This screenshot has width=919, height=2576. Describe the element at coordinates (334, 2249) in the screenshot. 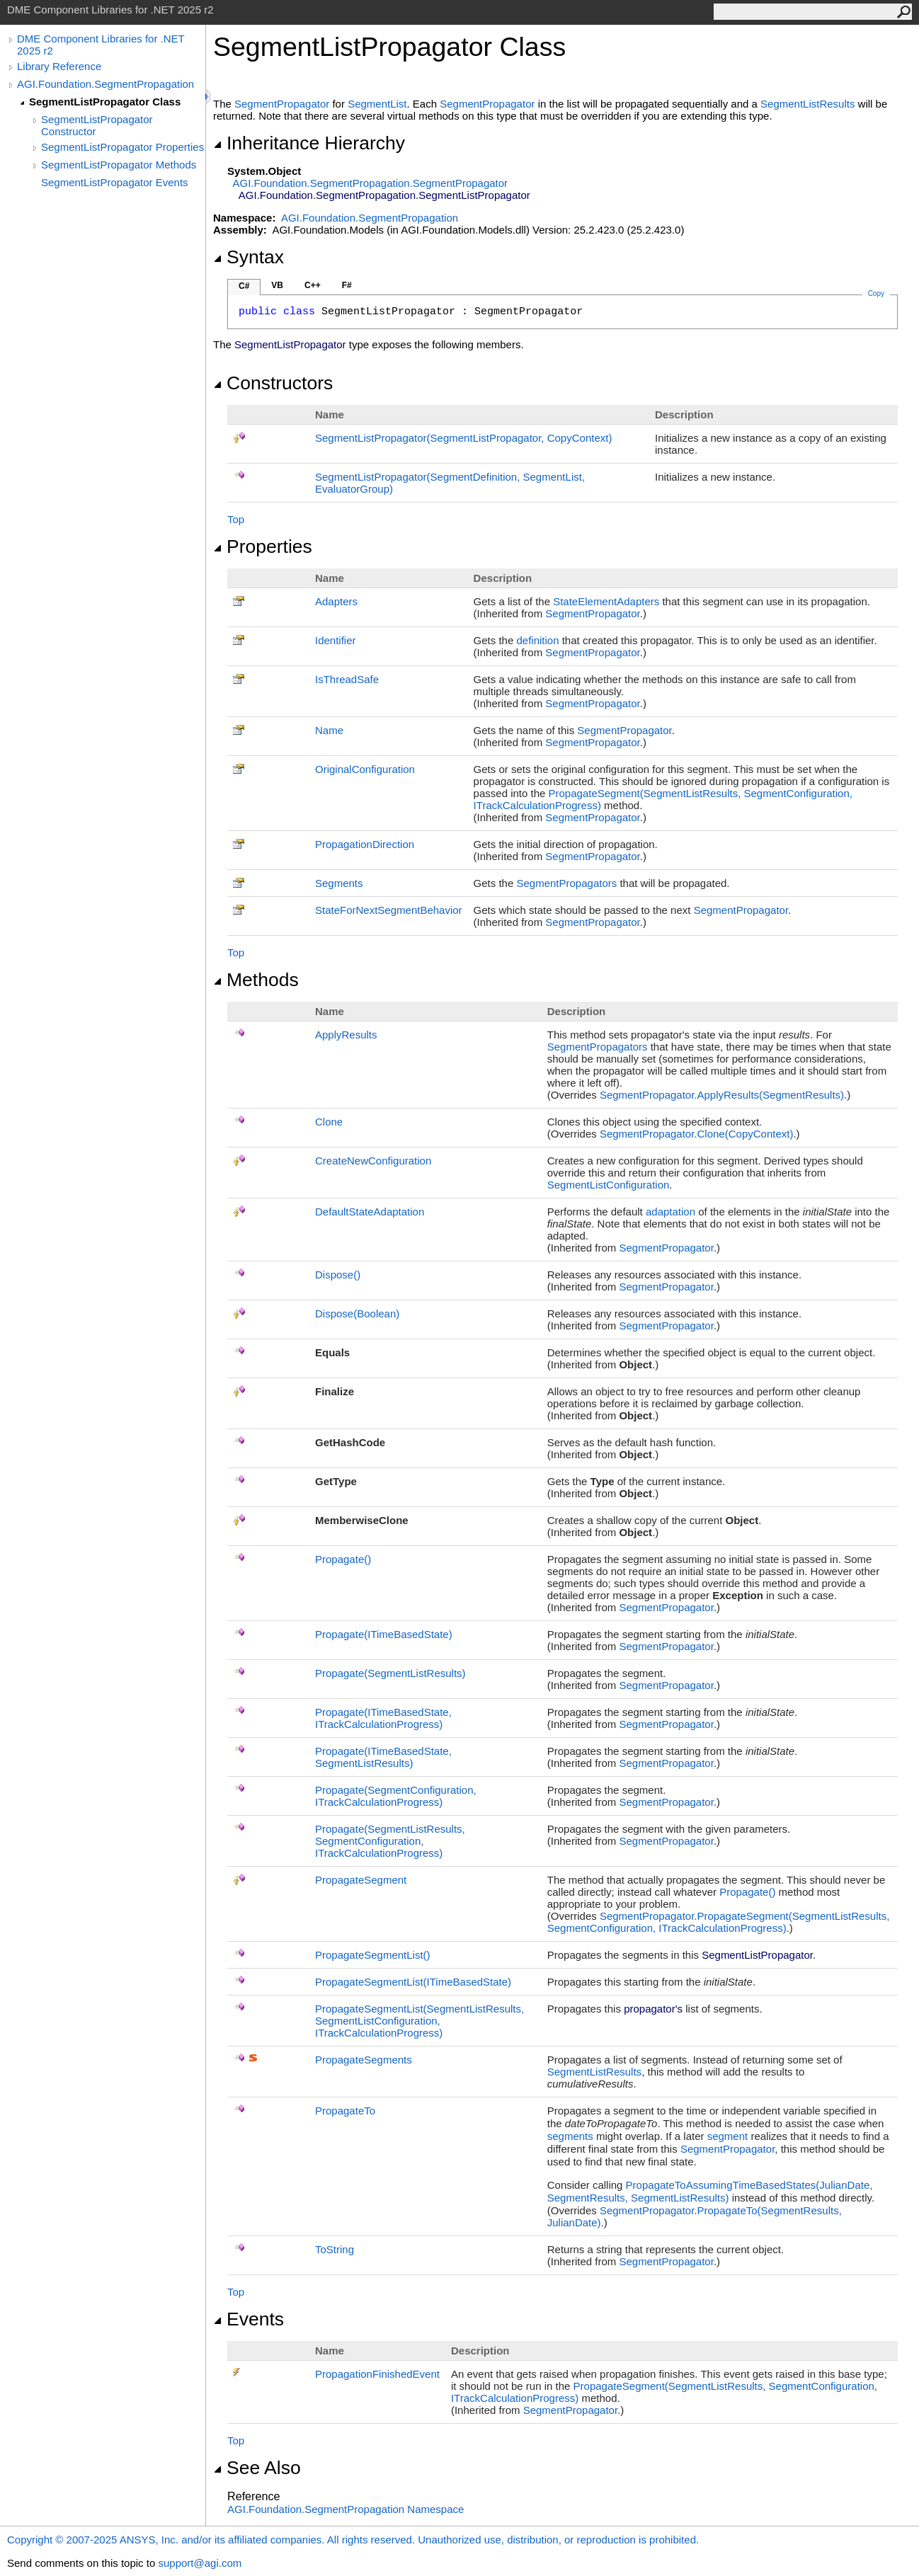

I see `ToString` at that location.